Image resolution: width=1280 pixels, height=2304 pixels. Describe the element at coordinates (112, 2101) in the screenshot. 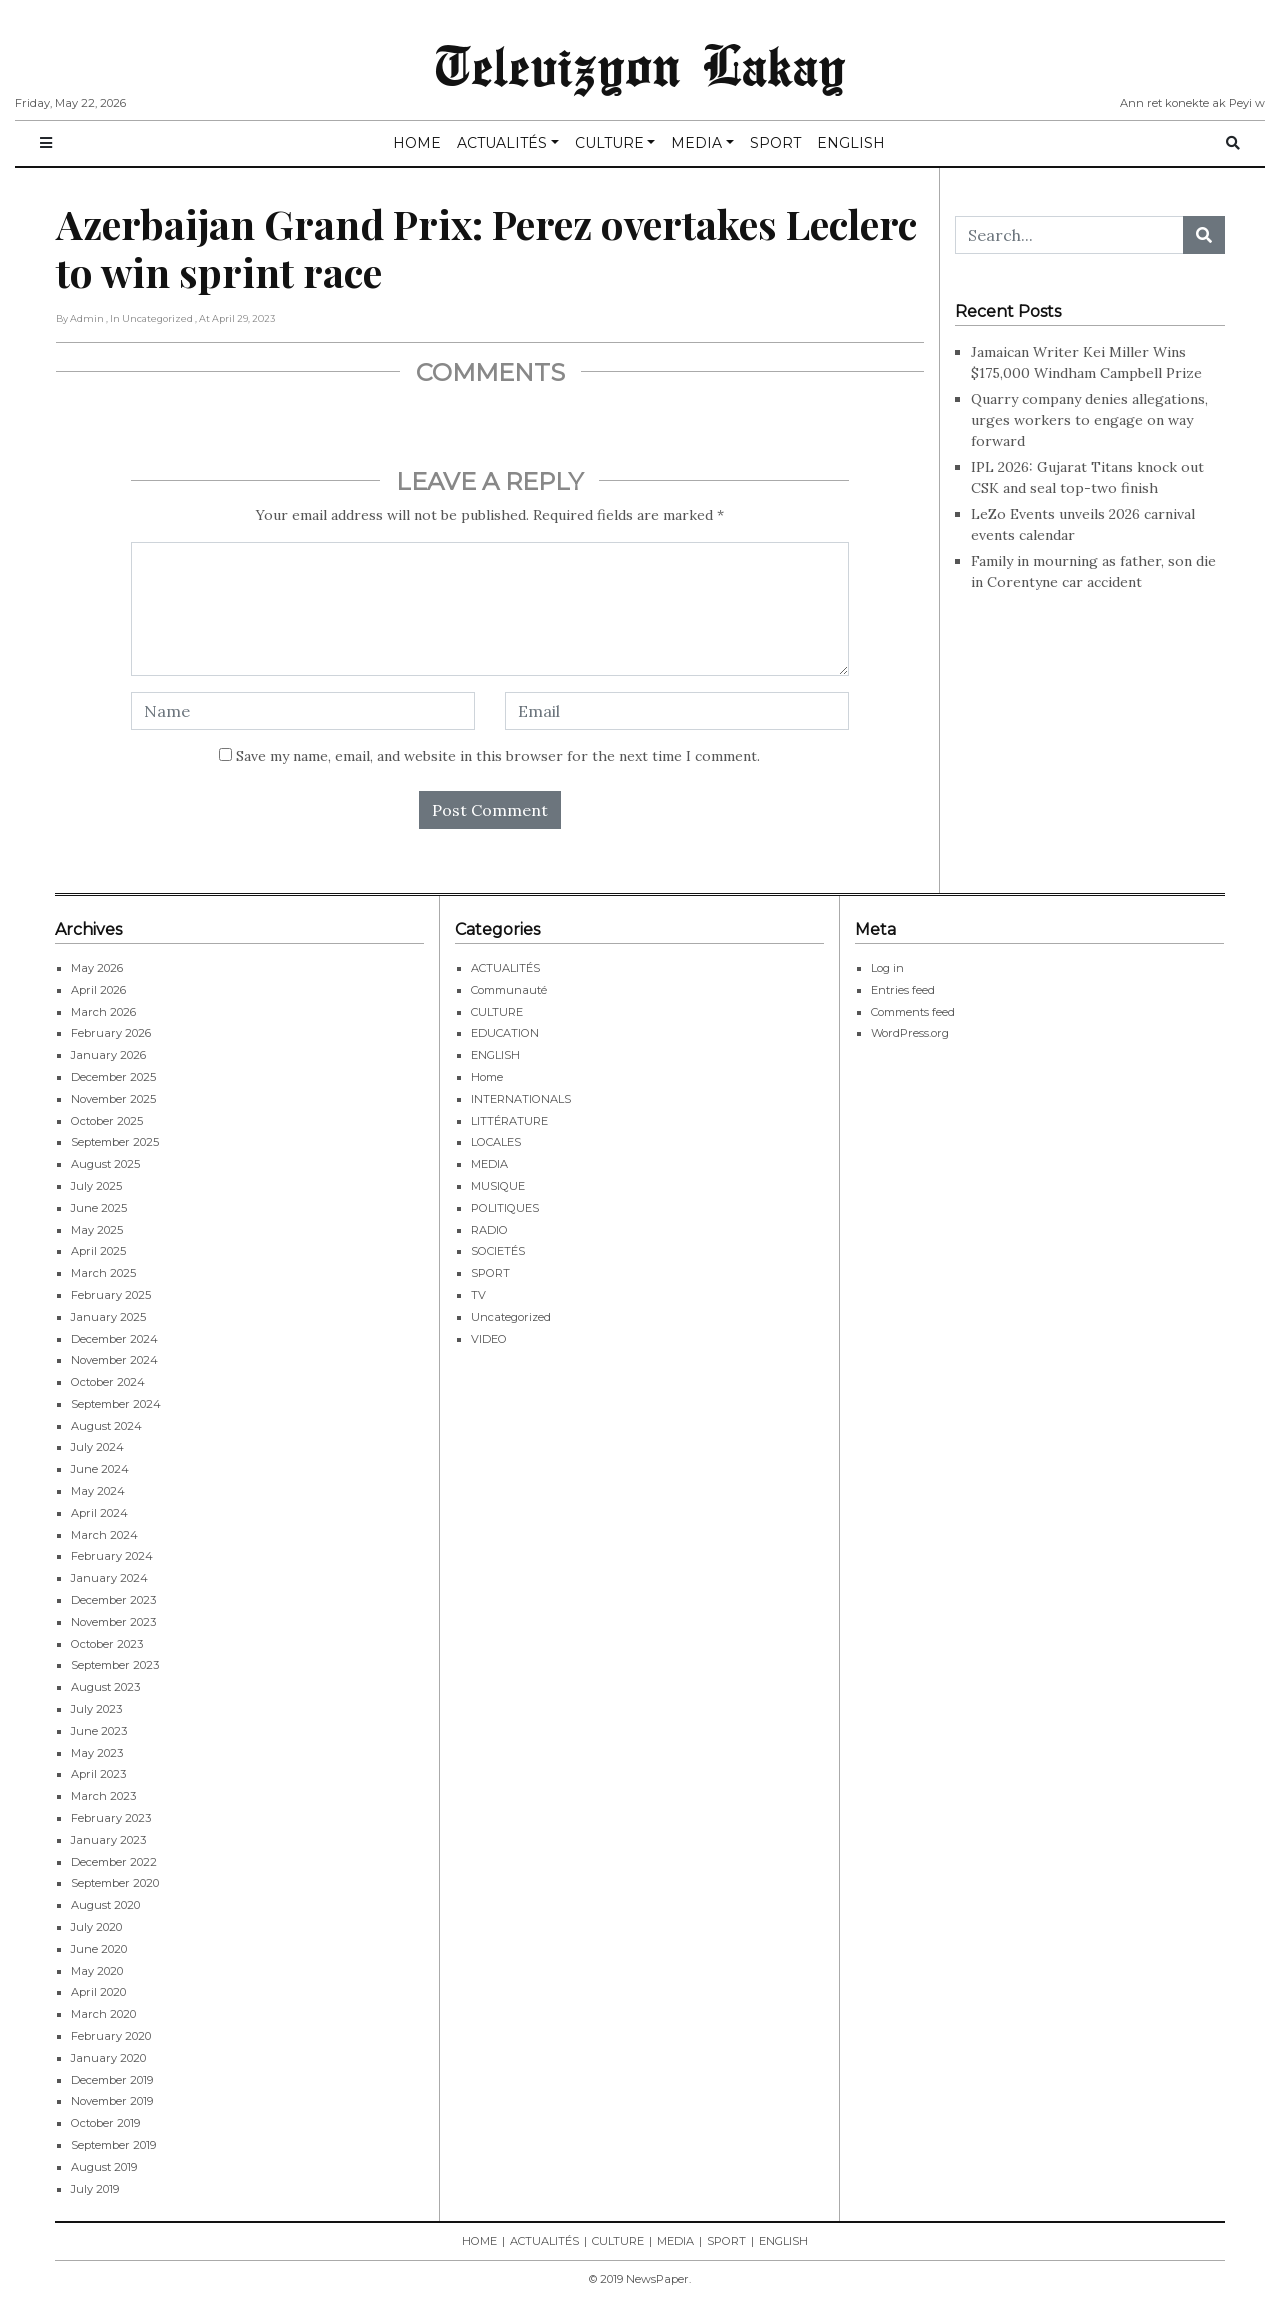

I see `November 2019` at that location.